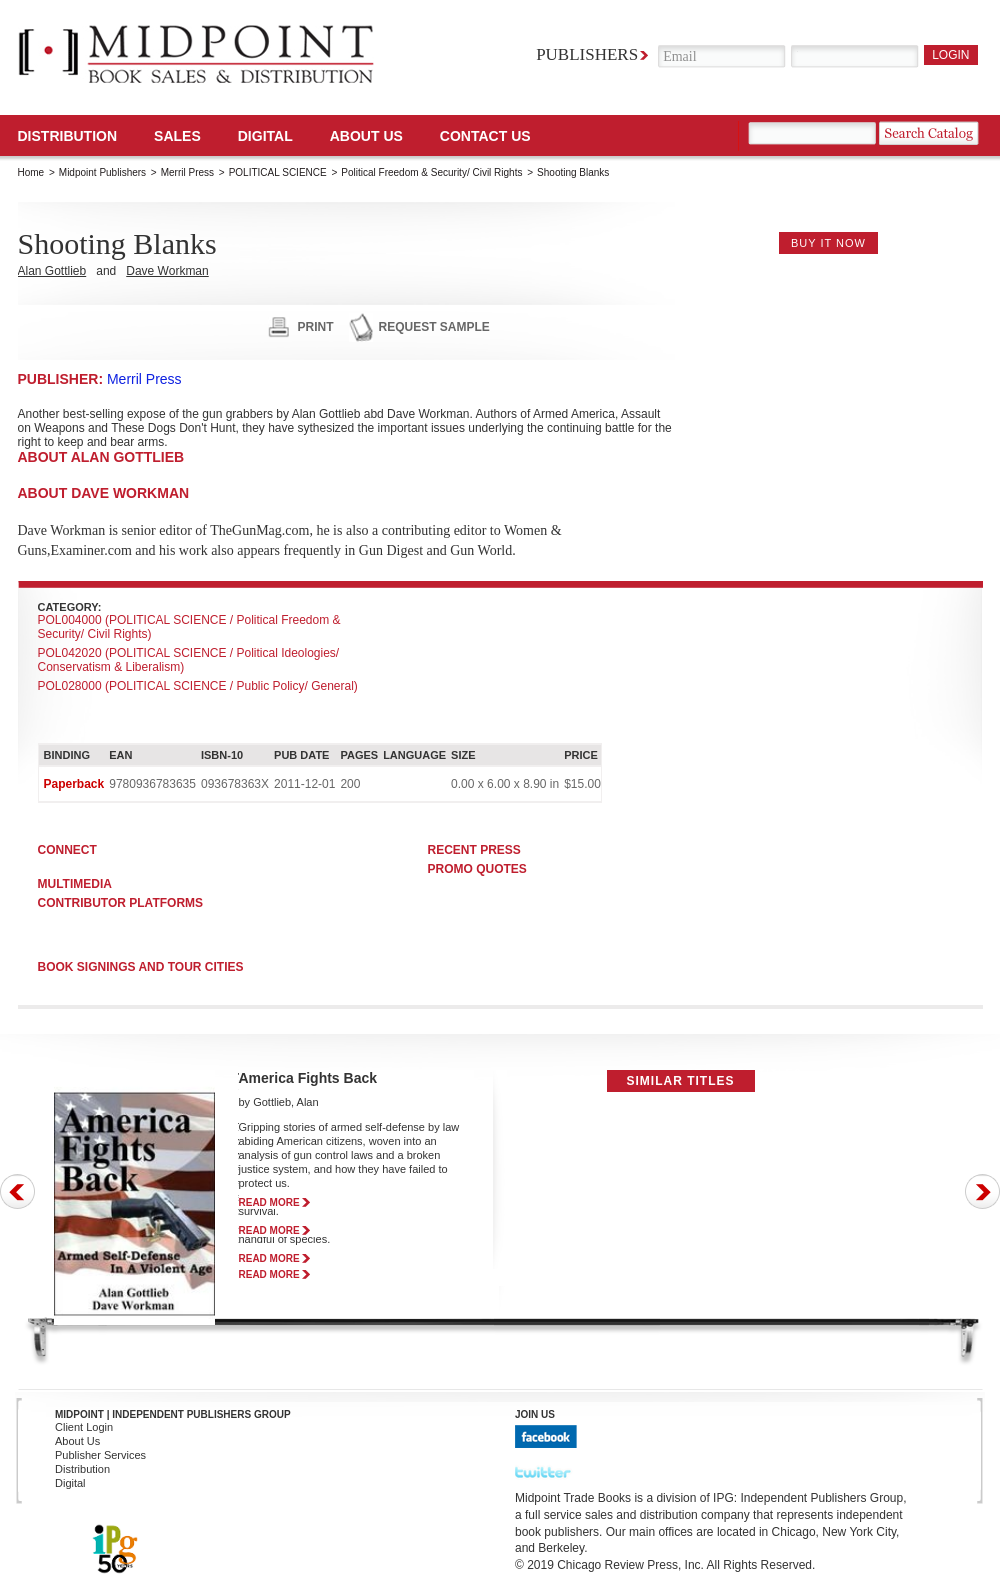 The height and width of the screenshot is (1591, 1000). Describe the element at coordinates (70, 1483) in the screenshot. I see `Digital` at that location.